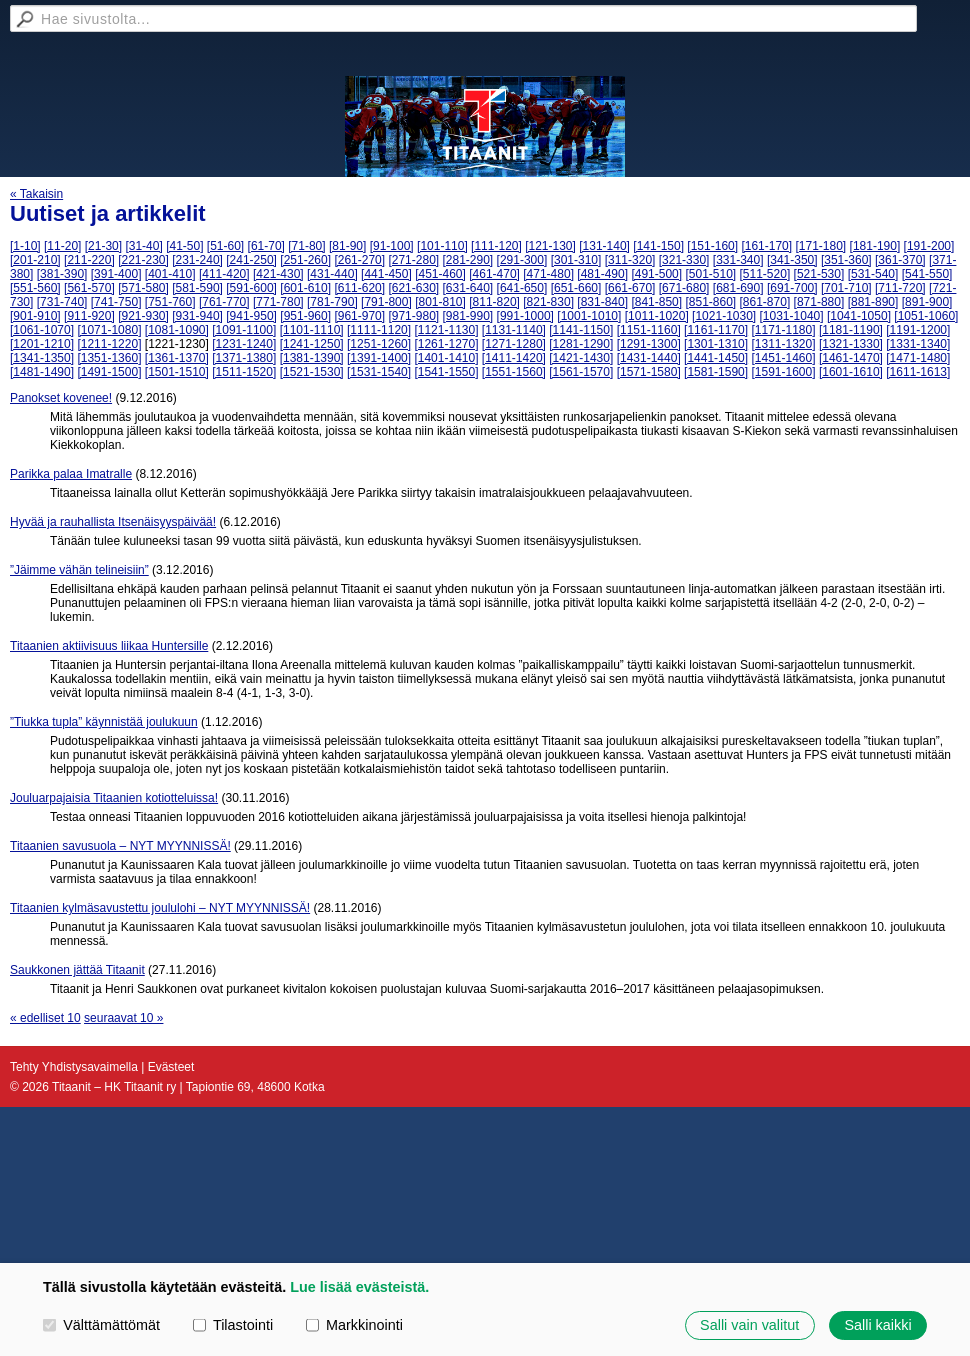  Describe the element at coordinates (514, 344) in the screenshot. I see `[1271-1280]` at that location.